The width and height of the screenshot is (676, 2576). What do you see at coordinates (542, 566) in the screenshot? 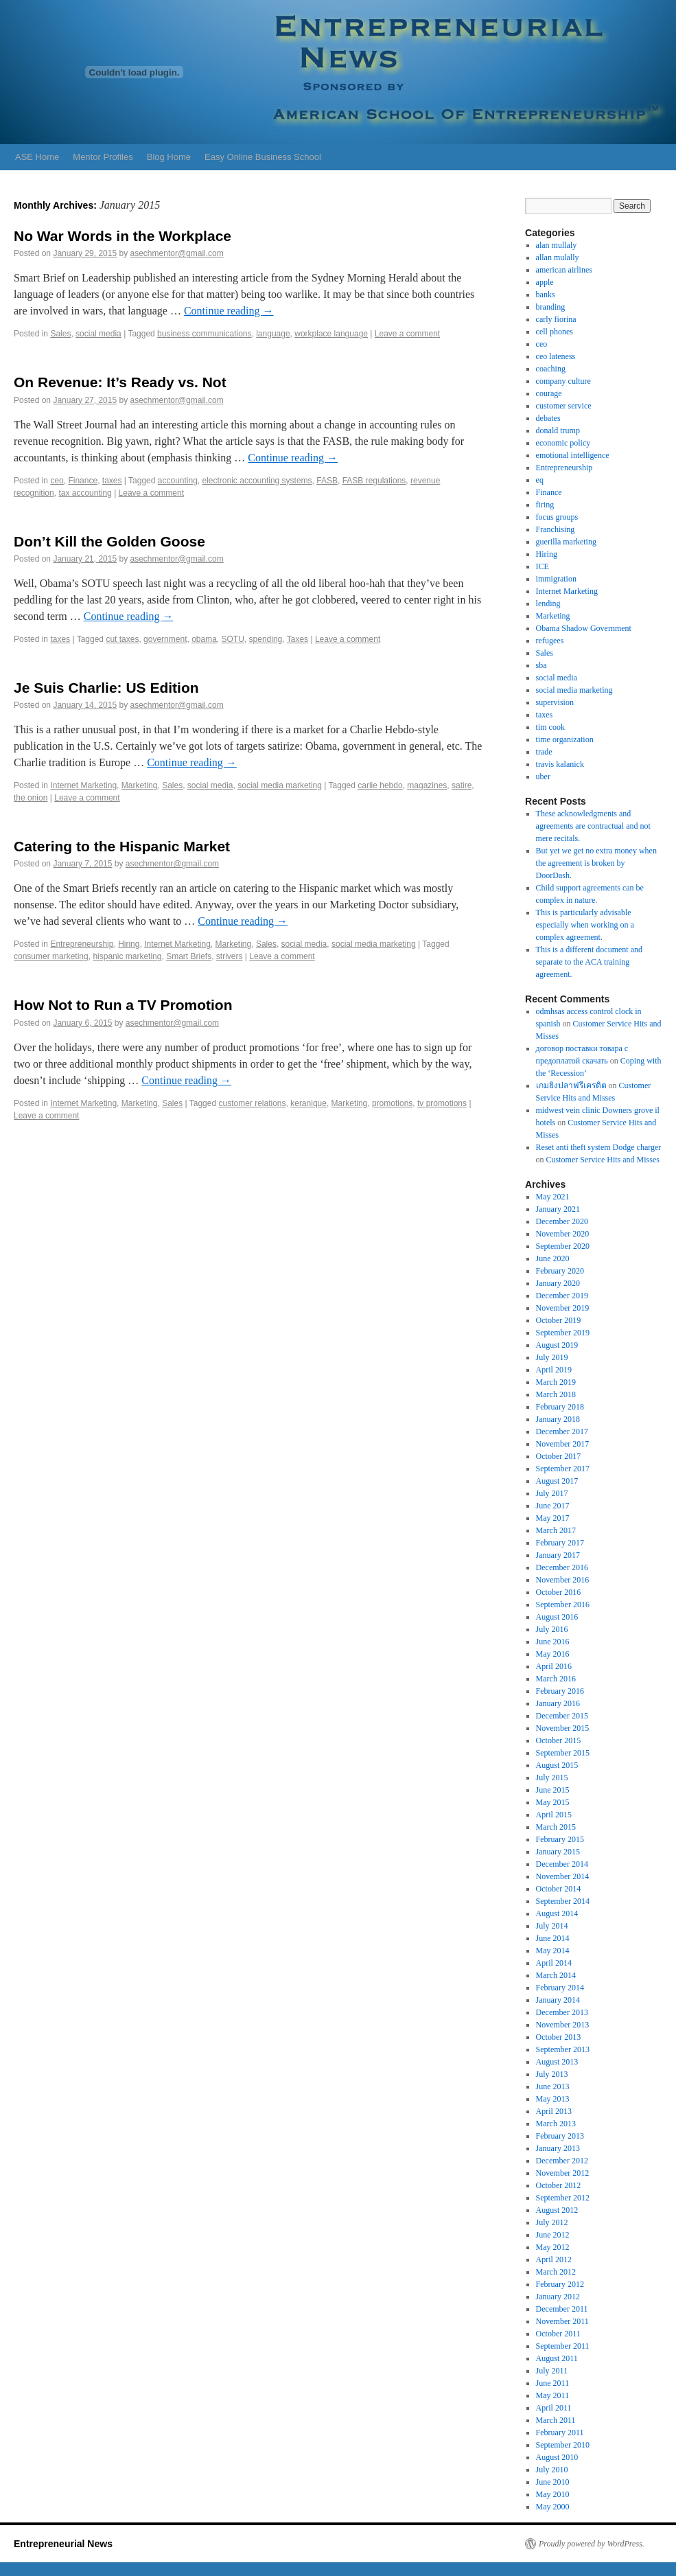
I see `ICE` at bounding box center [542, 566].